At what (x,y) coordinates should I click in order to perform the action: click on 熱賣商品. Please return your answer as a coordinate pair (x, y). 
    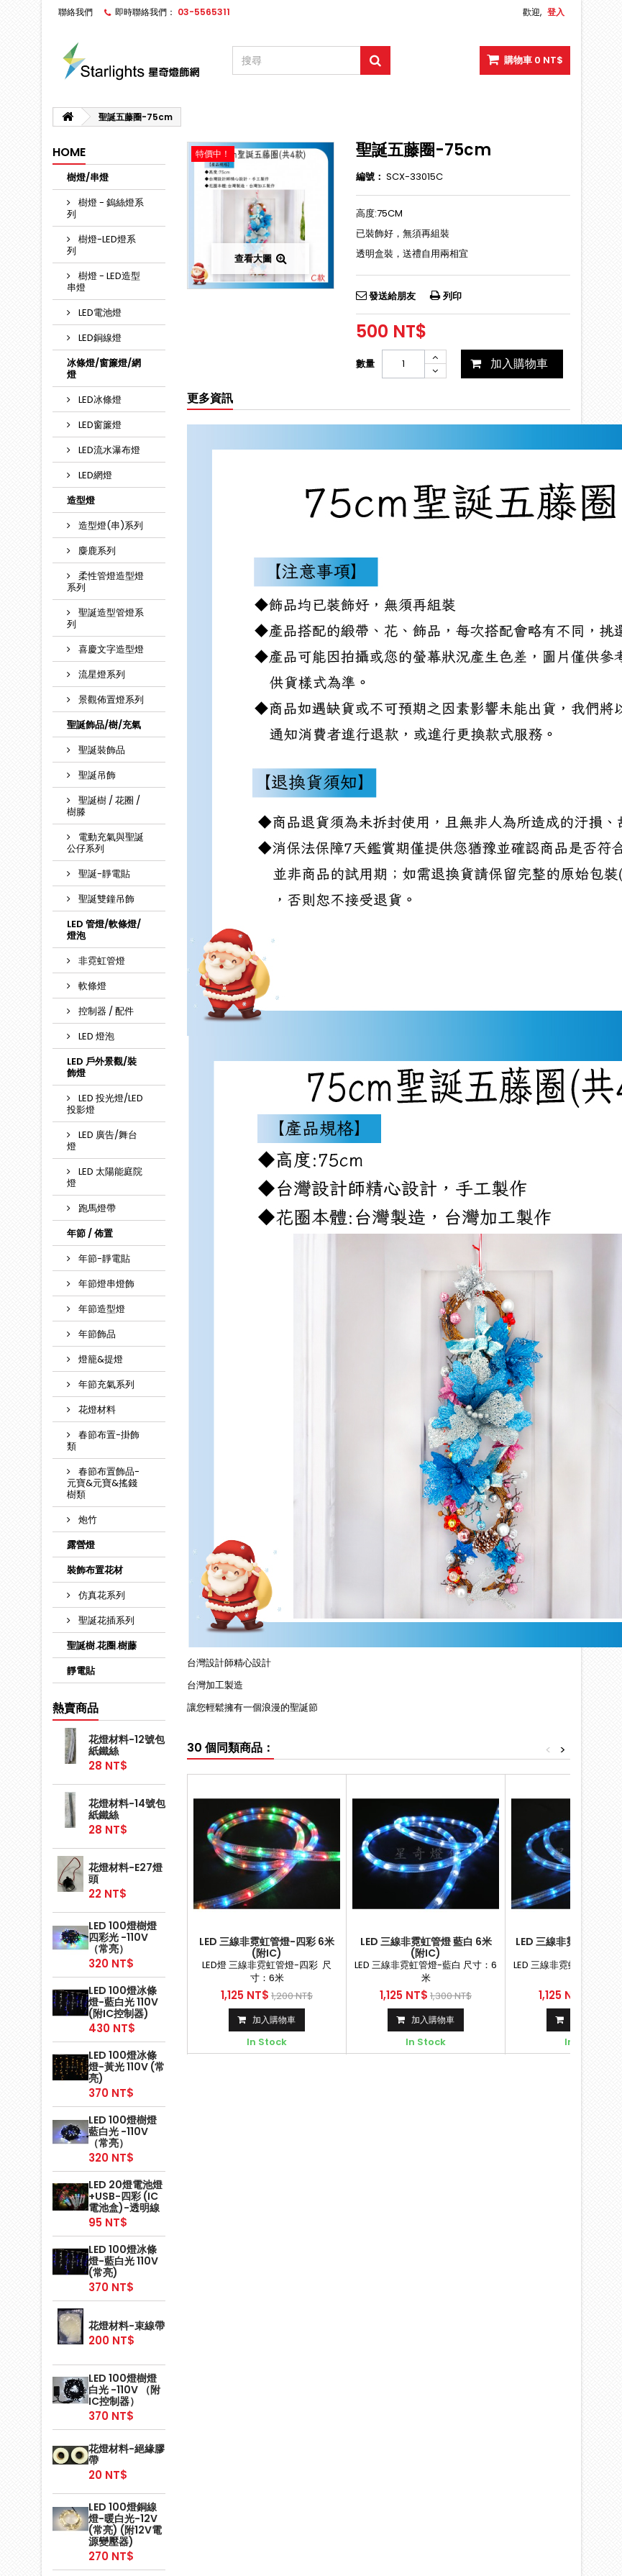
    Looking at the image, I should click on (75, 1708).